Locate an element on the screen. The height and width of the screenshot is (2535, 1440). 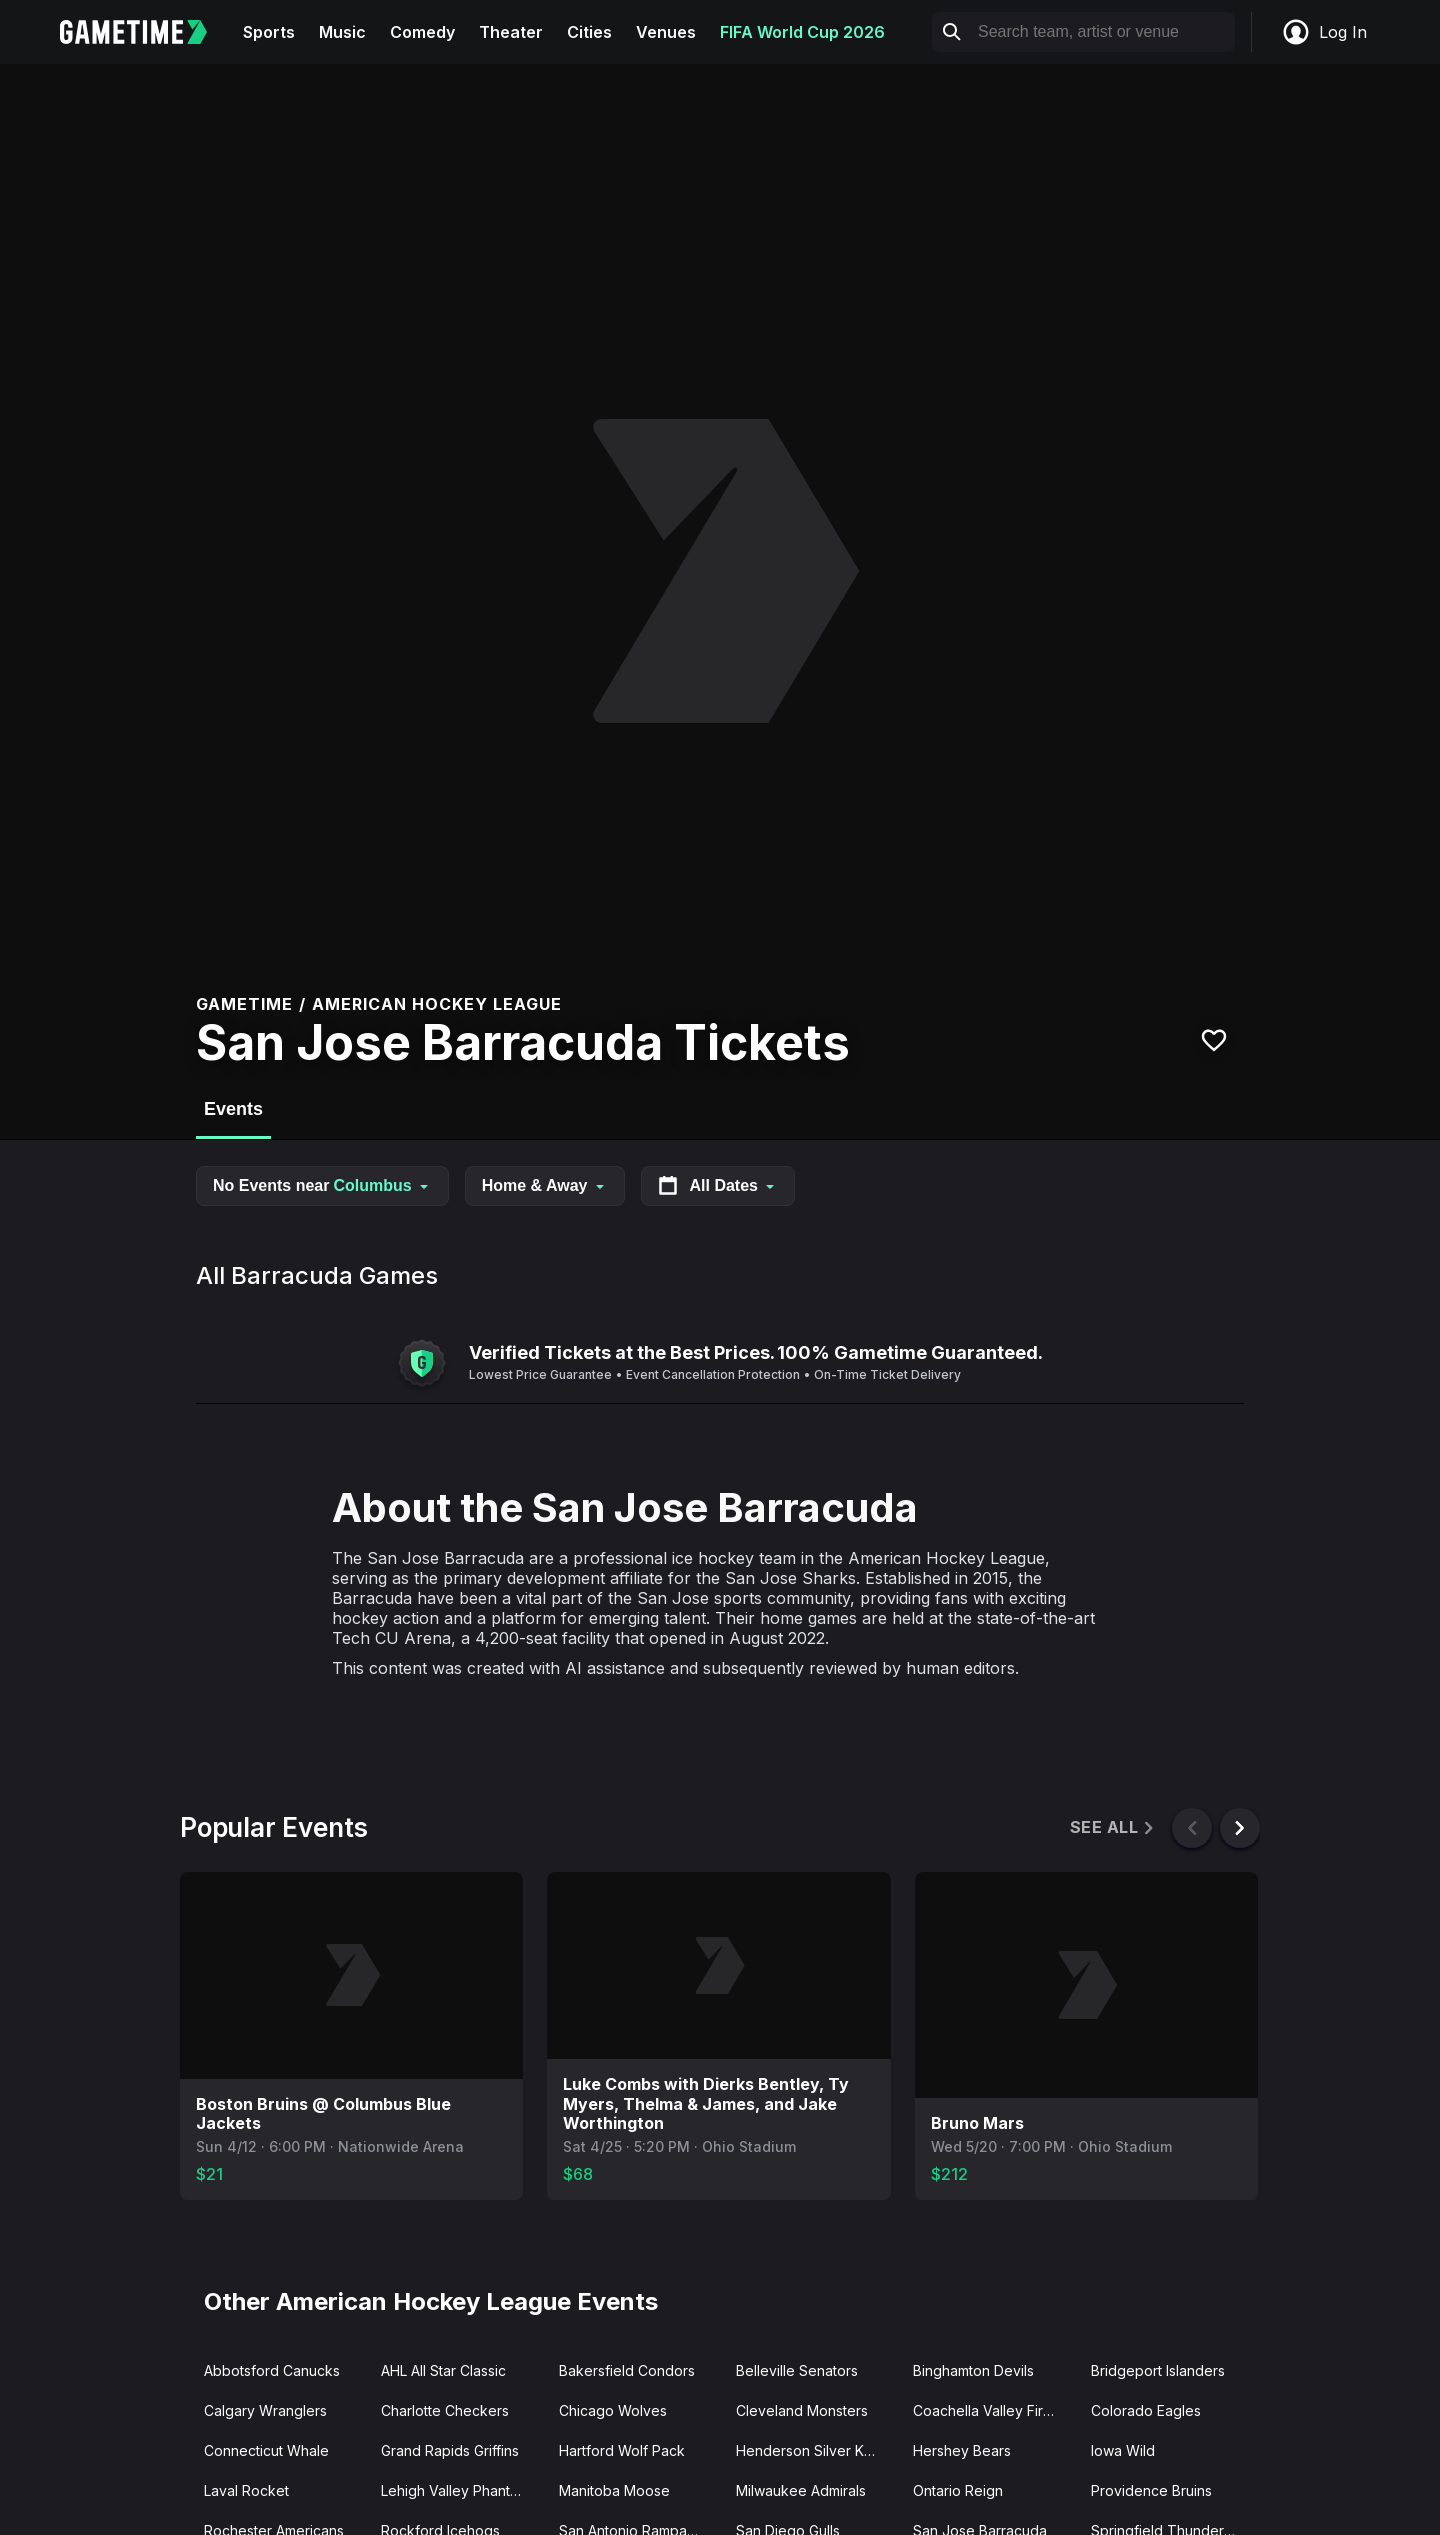
Bridgeport Islanders is located at coordinates (1158, 2370).